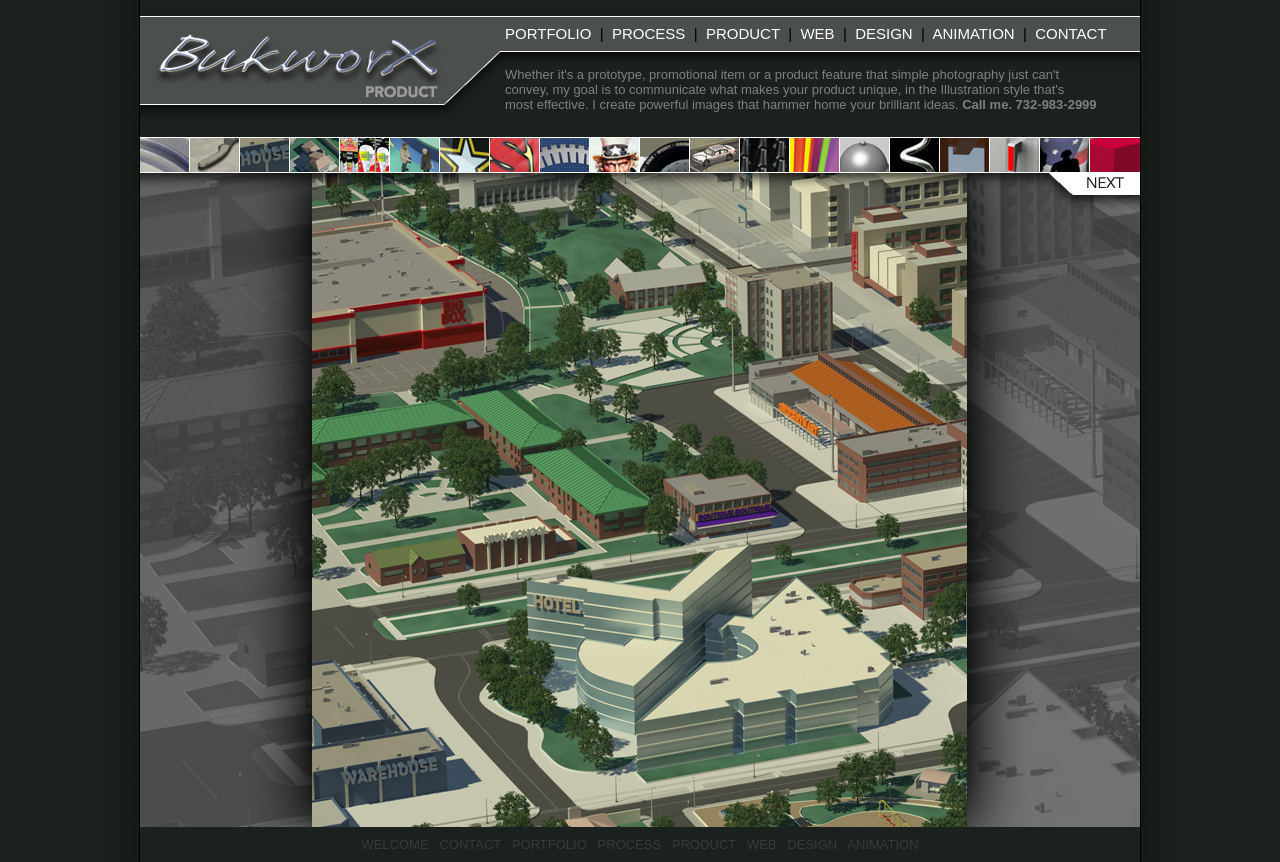 The image size is (1280, 862). Describe the element at coordinates (394, 844) in the screenshot. I see `WELCOME` at that location.